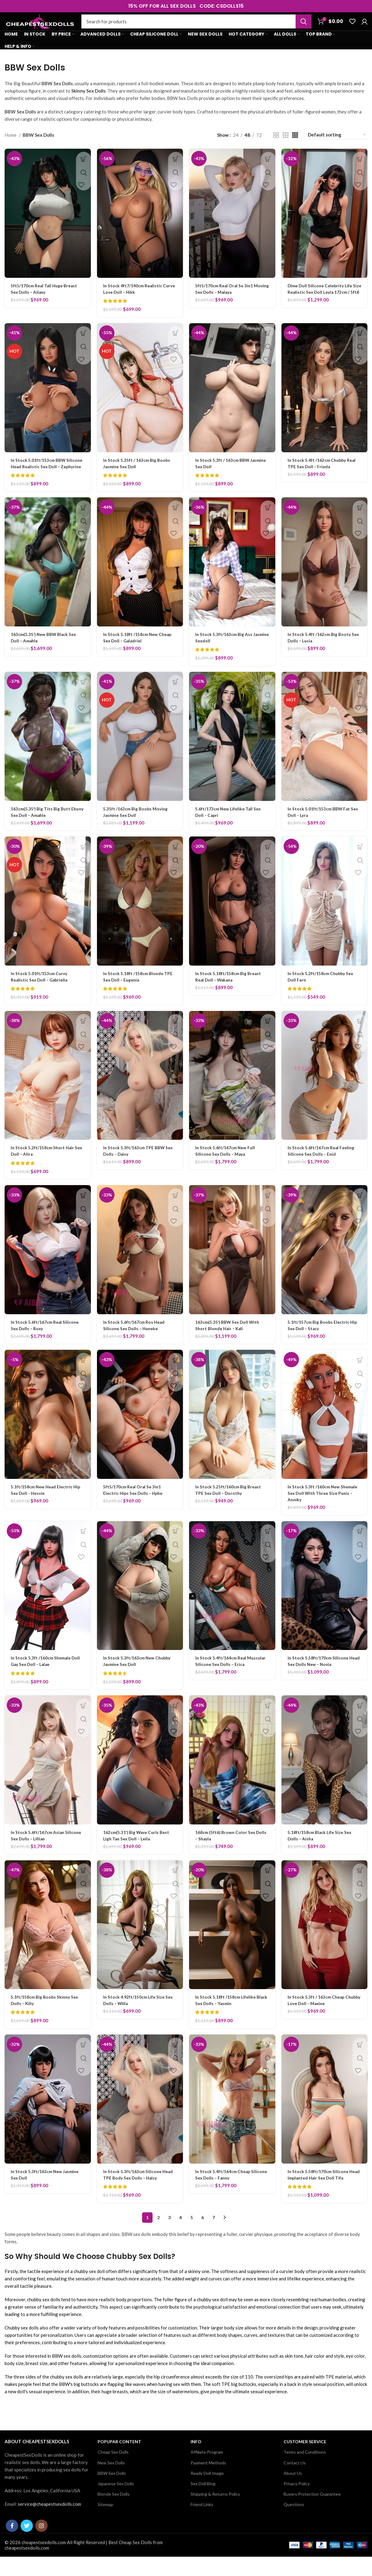 The height and width of the screenshot is (2576, 372). Describe the element at coordinates (295, 148) in the screenshot. I see `[Grid view 4]` at that location.